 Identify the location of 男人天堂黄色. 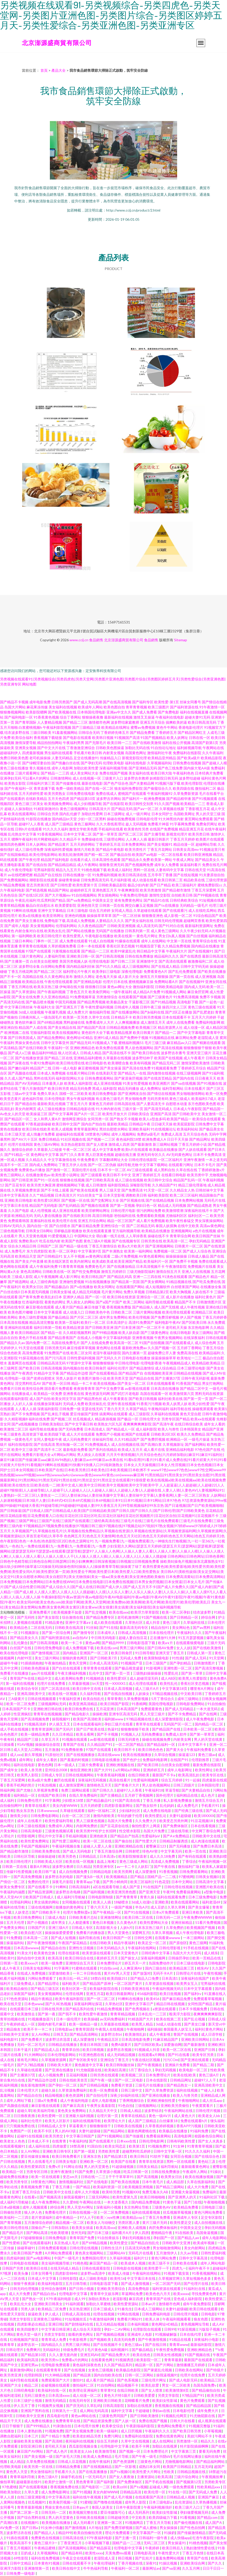
(118, 1932).